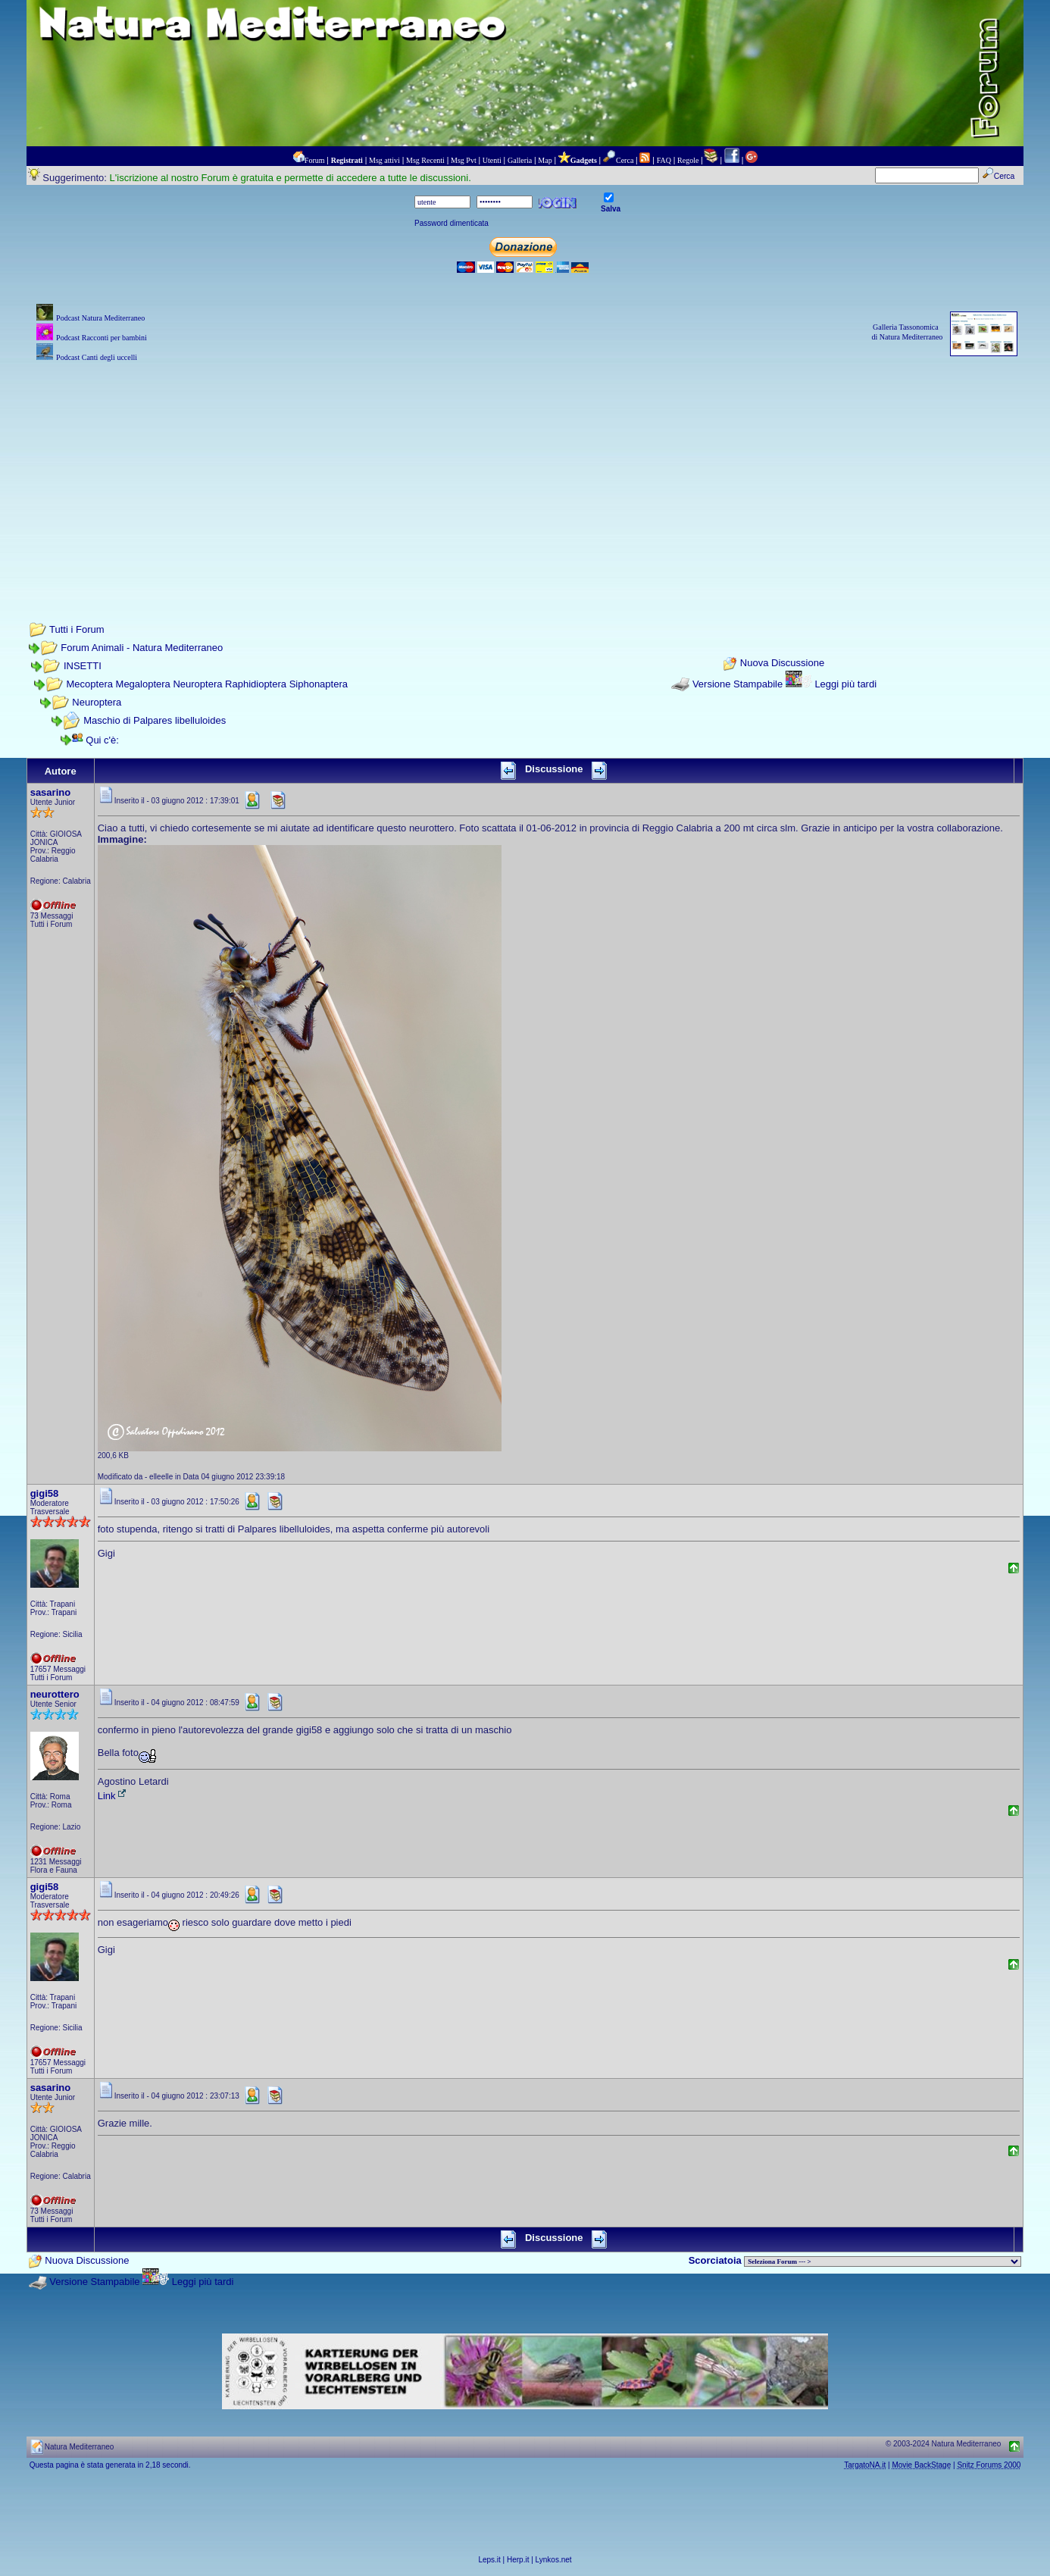 Image resolution: width=1050 pixels, height=2576 pixels. I want to click on Utenti, so click(492, 160).